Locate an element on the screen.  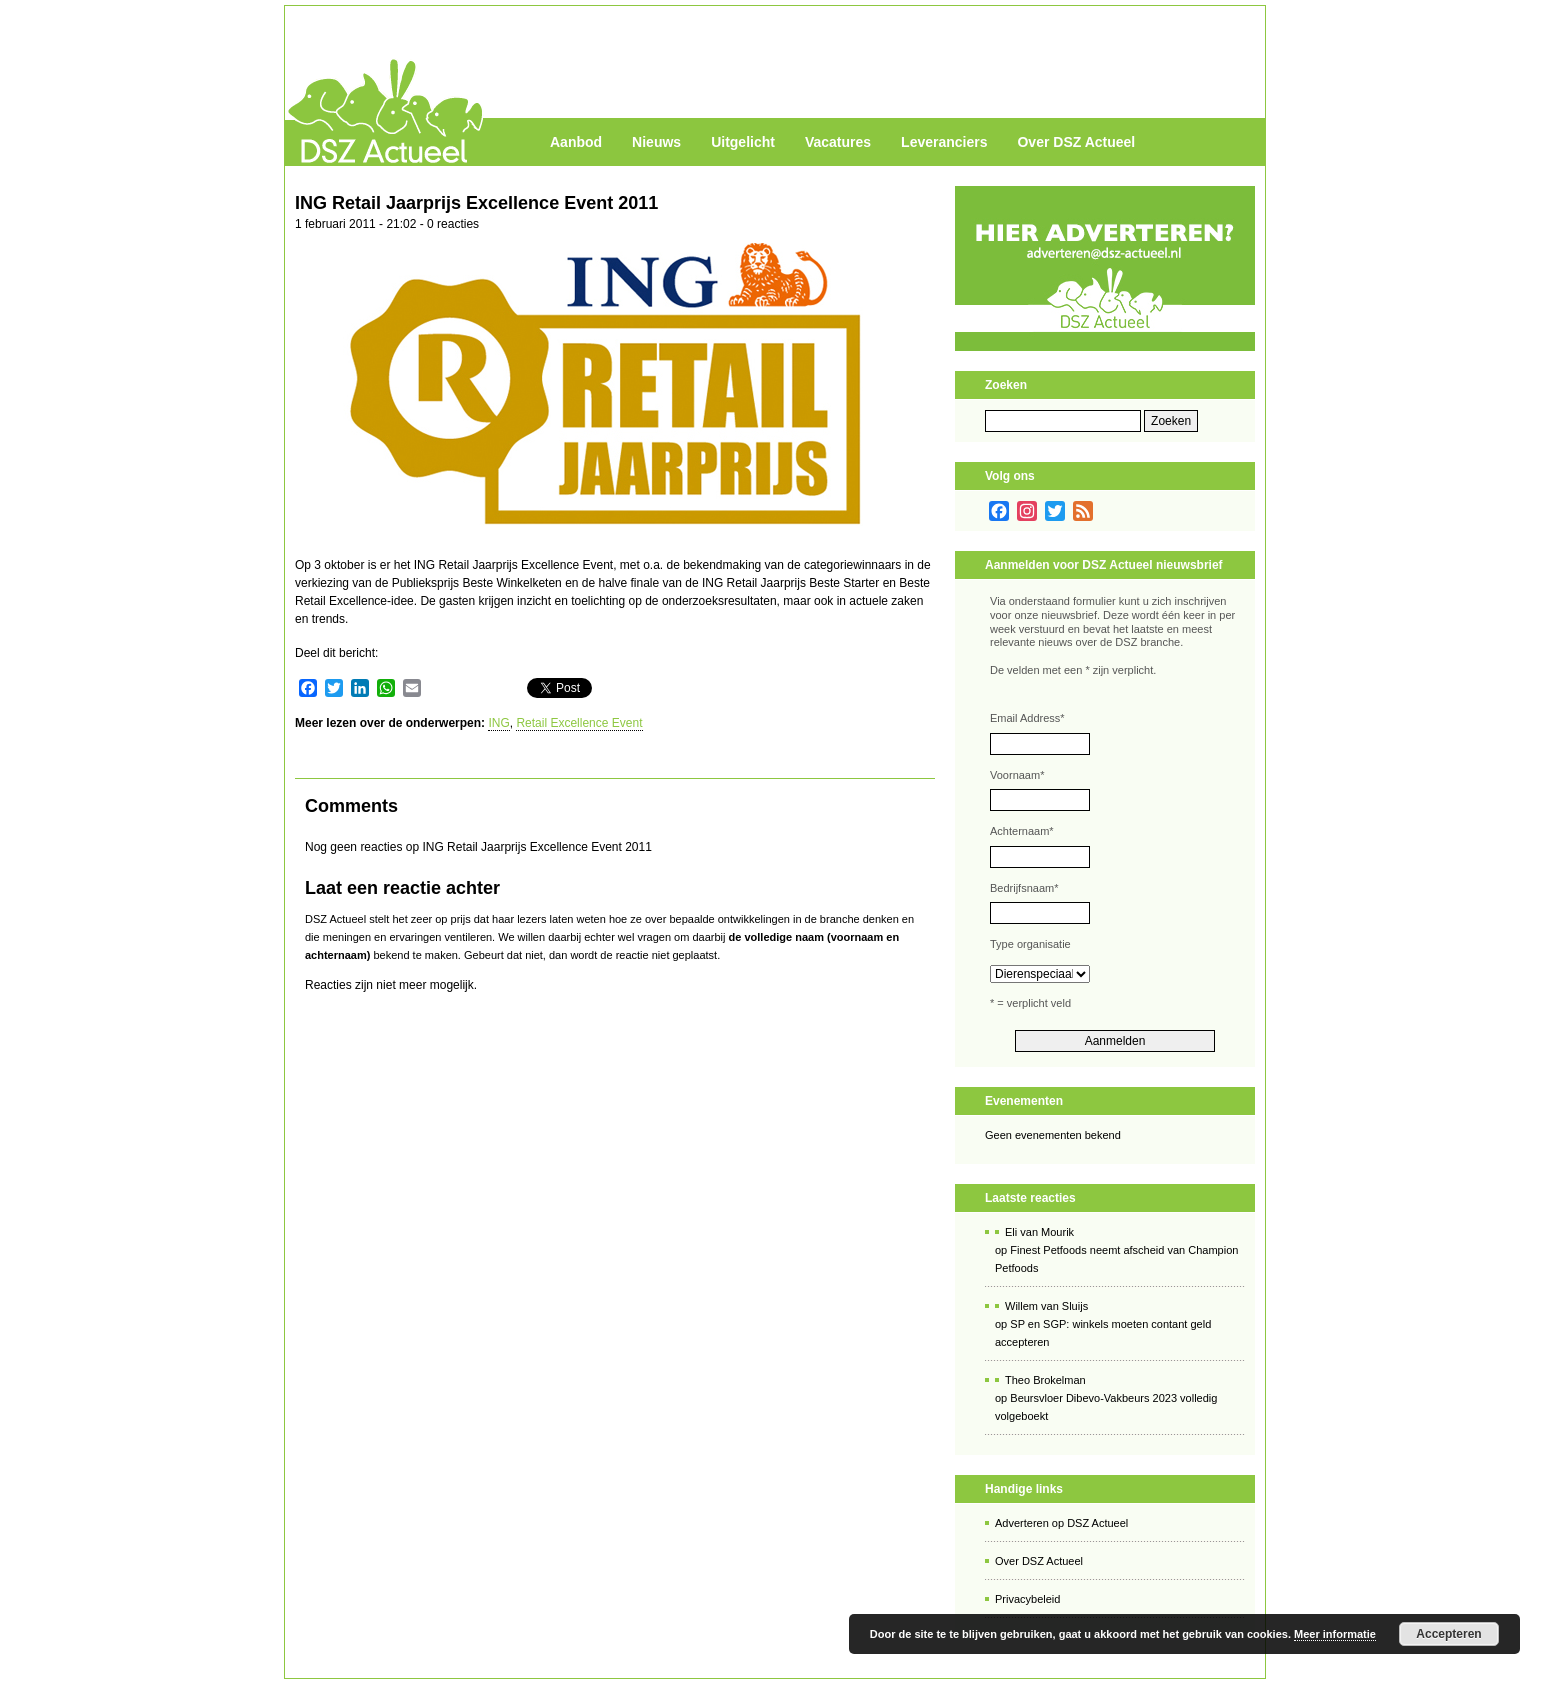
Aanbod is located at coordinates (576, 142).